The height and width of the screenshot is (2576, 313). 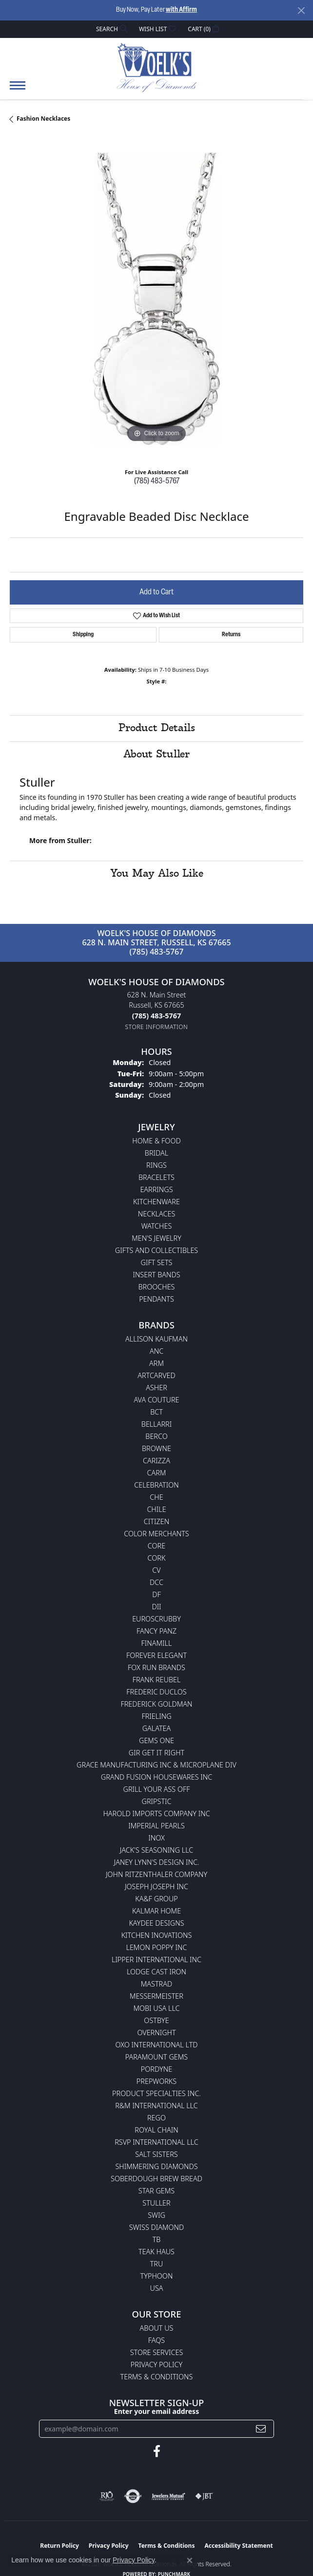 I want to click on Stuller [menuitem], so click(x=156, y=2203).